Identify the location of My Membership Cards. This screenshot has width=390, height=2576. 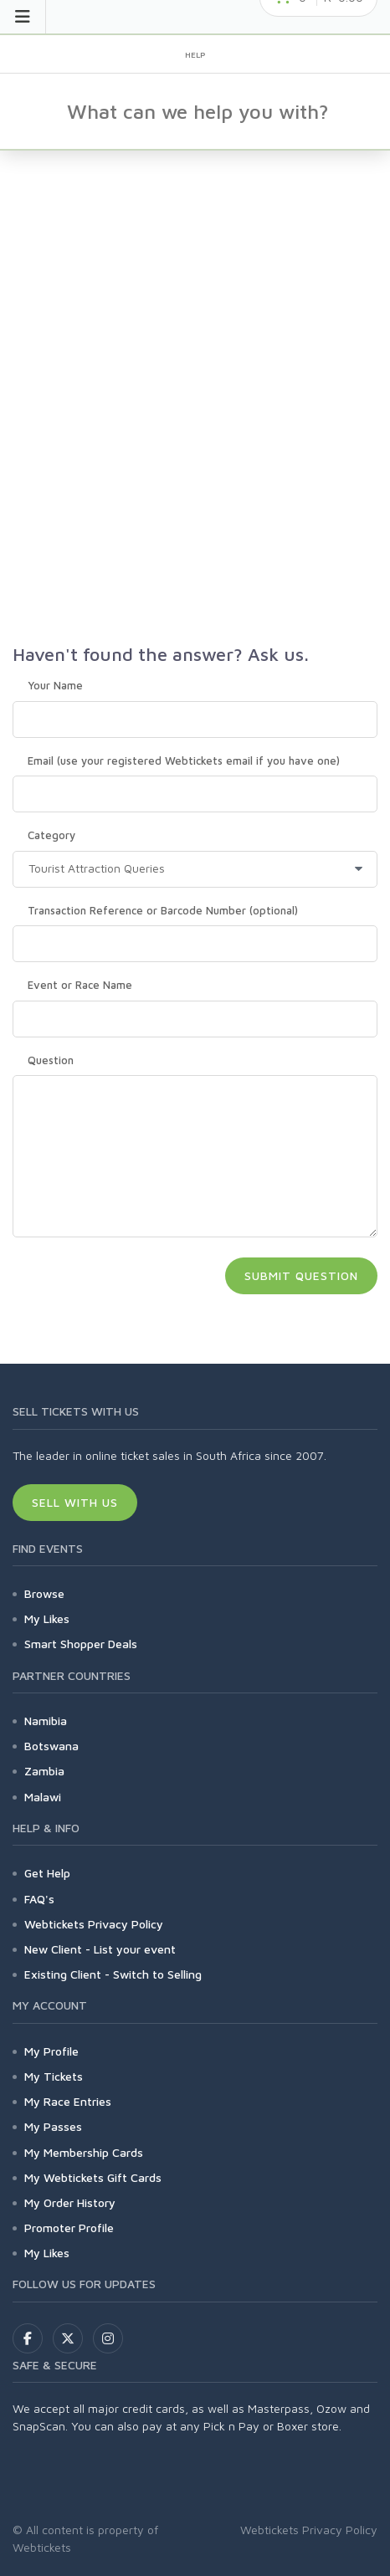
(83, 2152).